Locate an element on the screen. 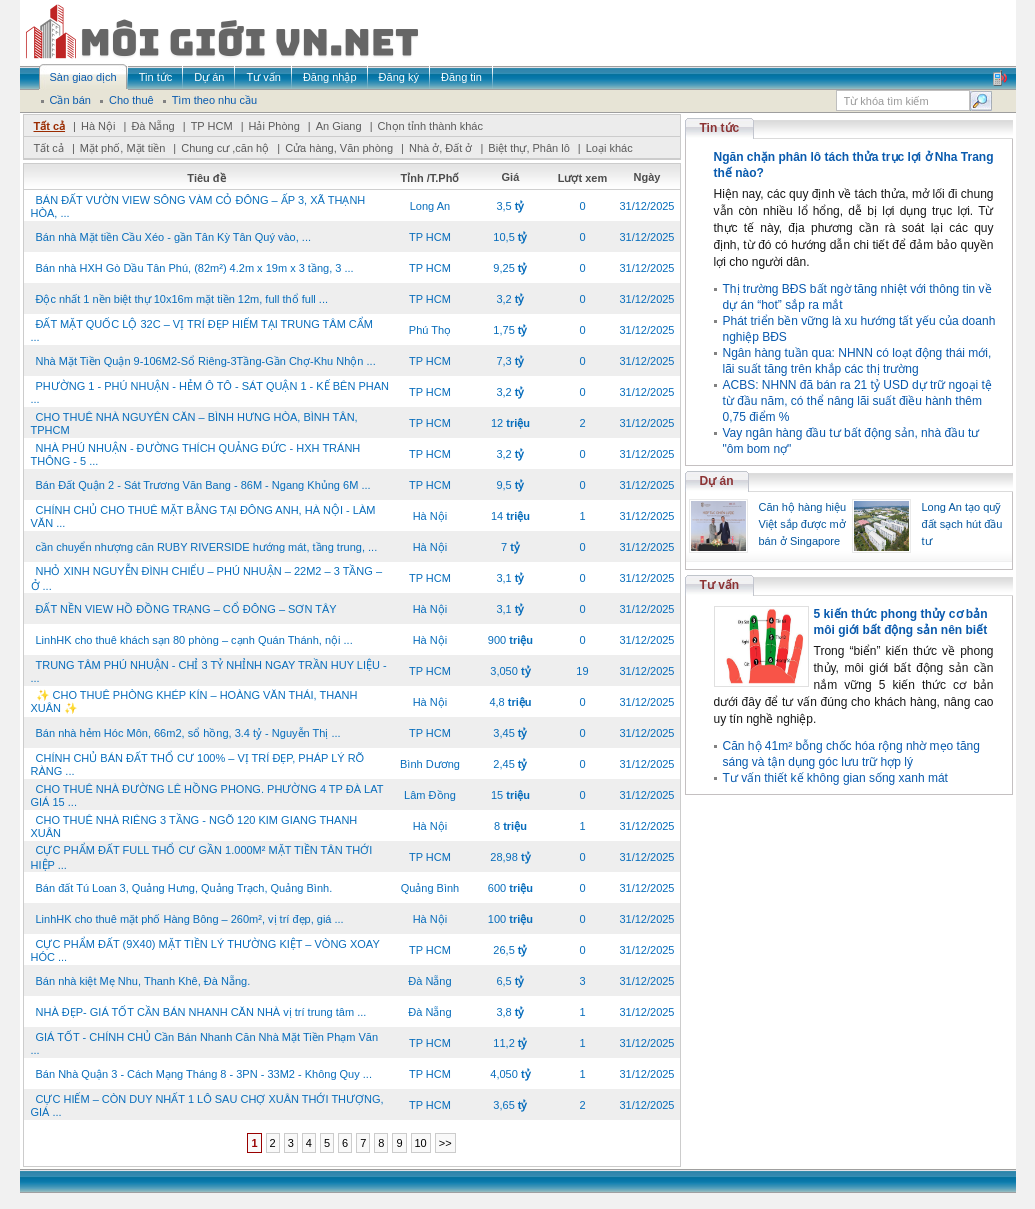 The width and height of the screenshot is (1035, 1209). GIÁ TỐT - CHÍNH CHỦ Cần Bán Nhanh Căn Nhà Mặt Tiền Phạm Văn ... is located at coordinates (205, 1043).